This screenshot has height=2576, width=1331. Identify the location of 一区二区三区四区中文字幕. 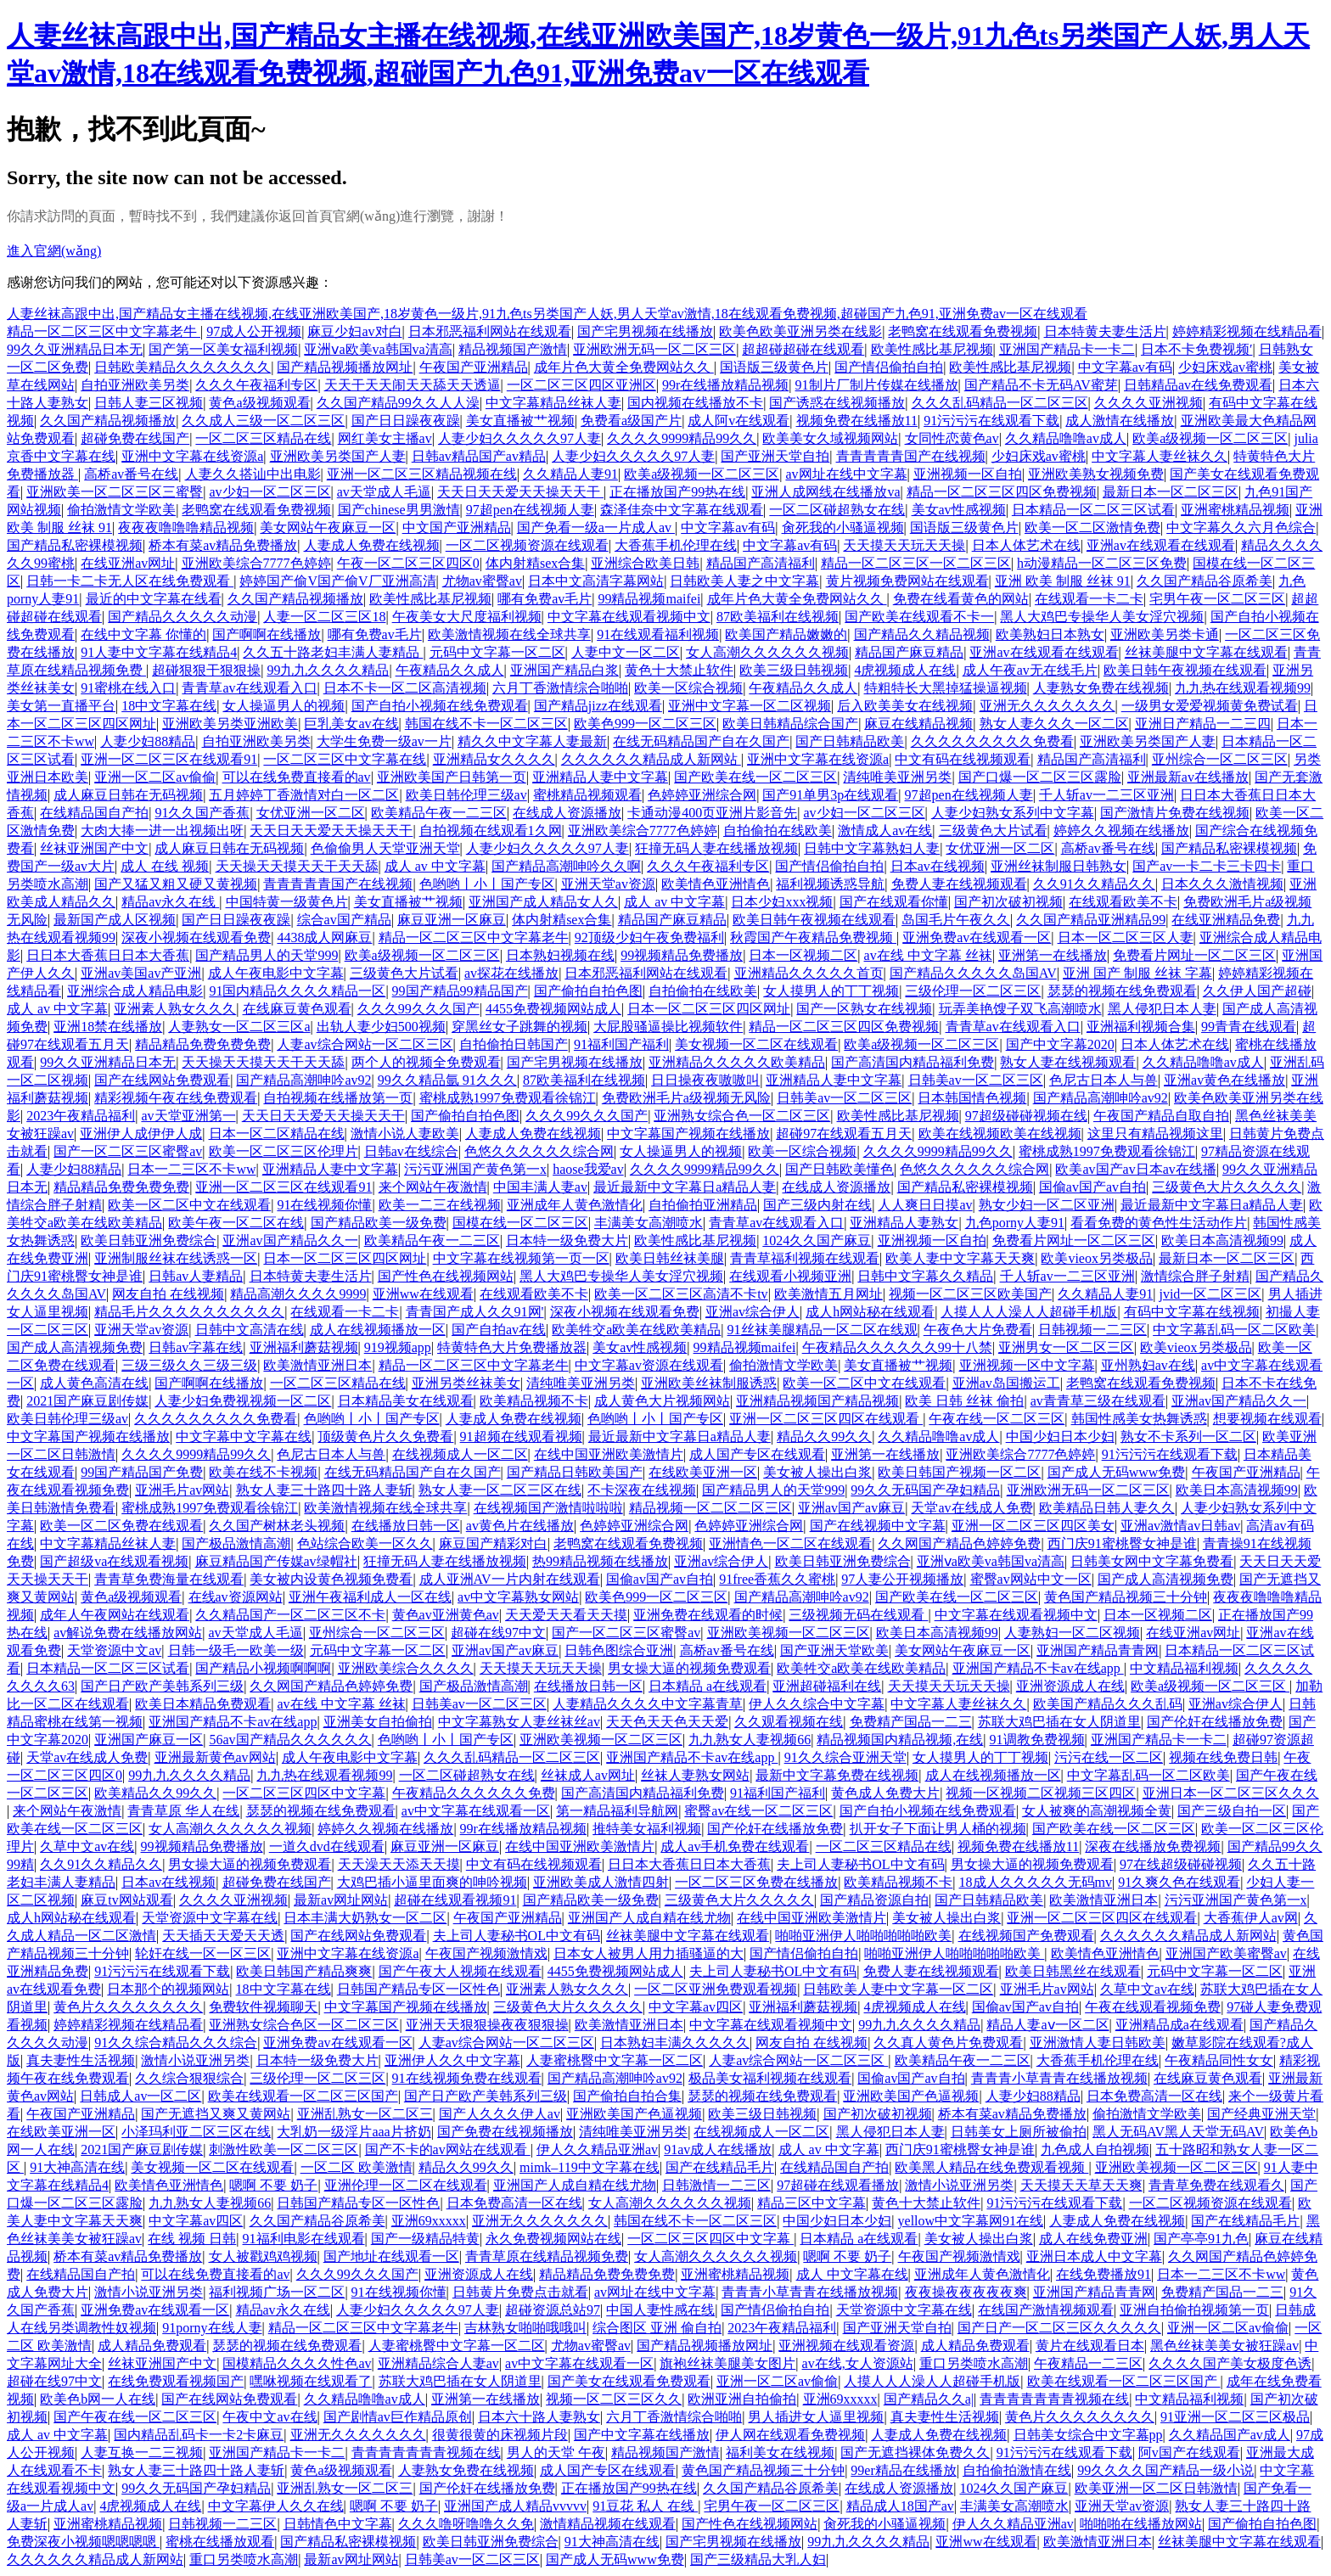
(303, 1793).